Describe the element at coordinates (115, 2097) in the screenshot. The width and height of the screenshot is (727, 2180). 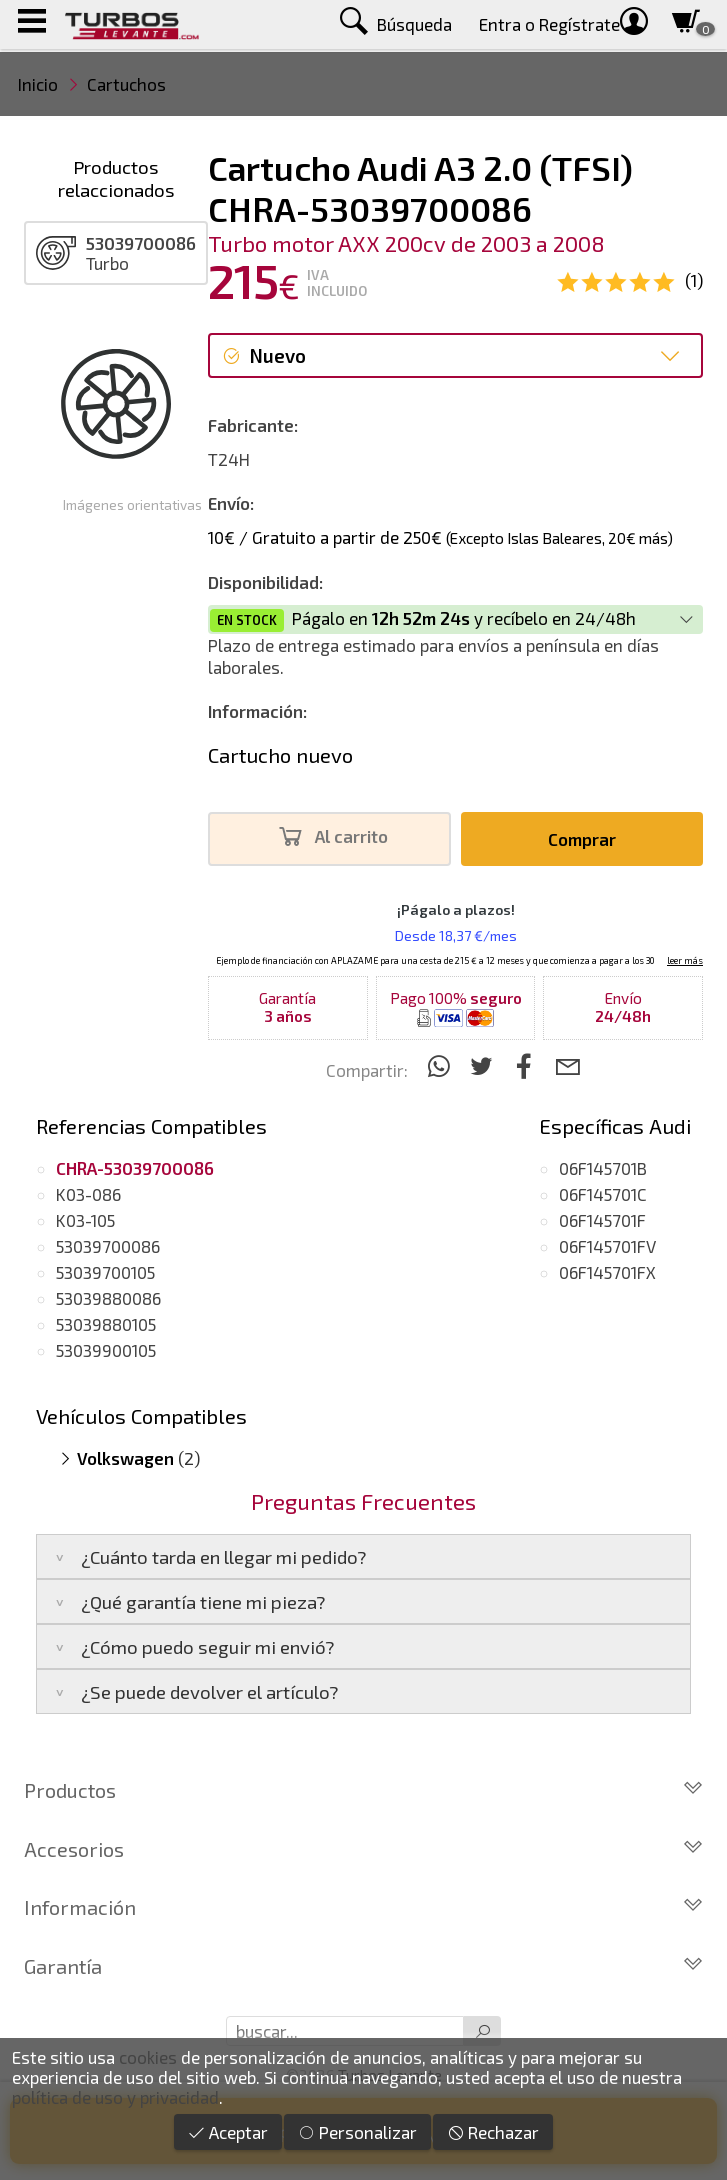
I see `política de uso y privacidad` at that location.